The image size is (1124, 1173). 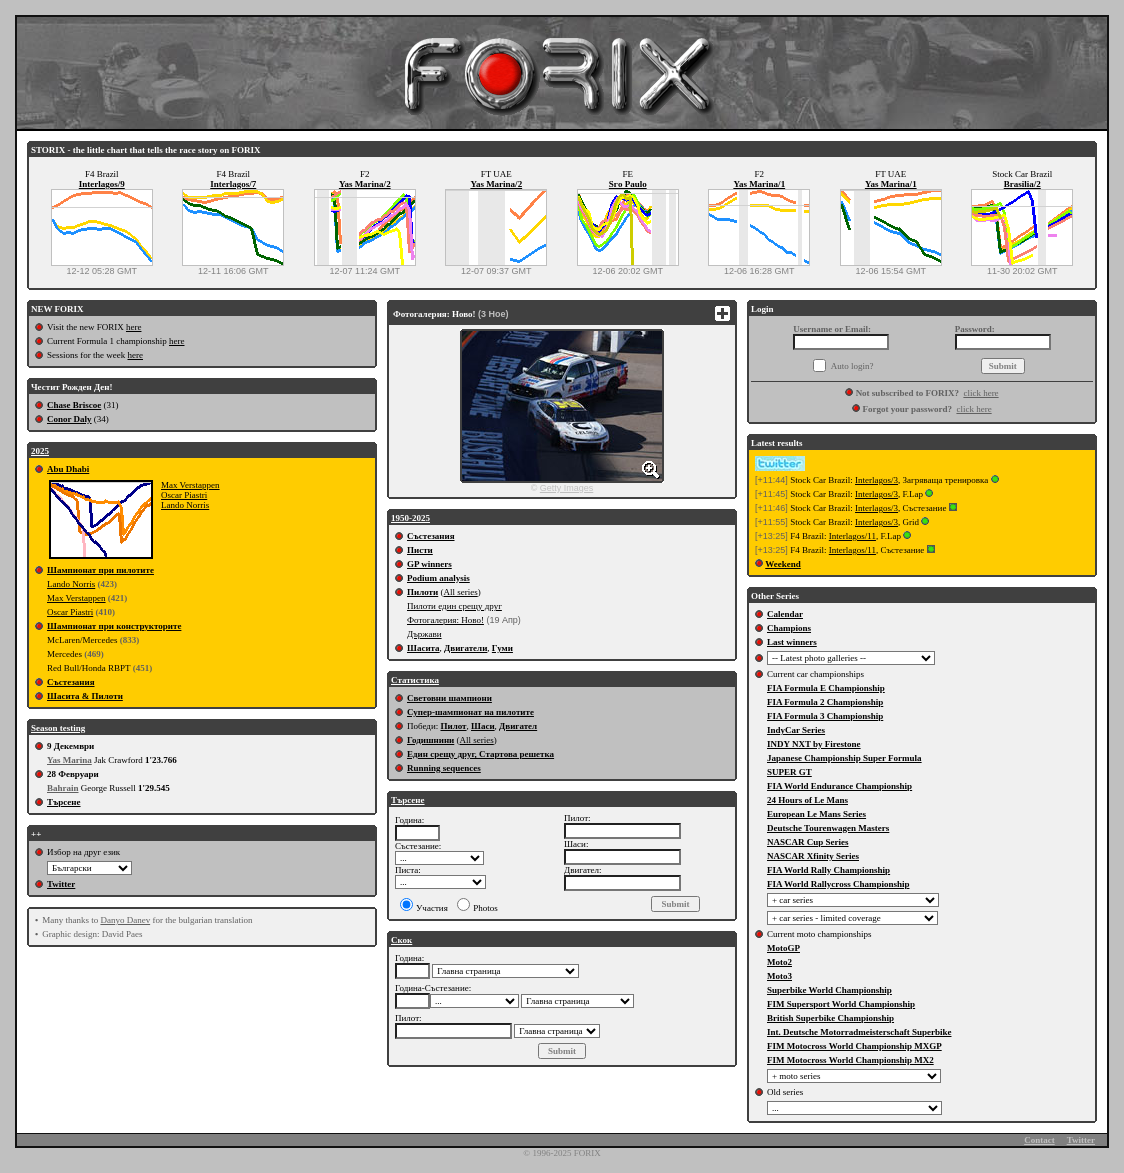 I want to click on FIA World Rally Championship, so click(x=828, y=870).